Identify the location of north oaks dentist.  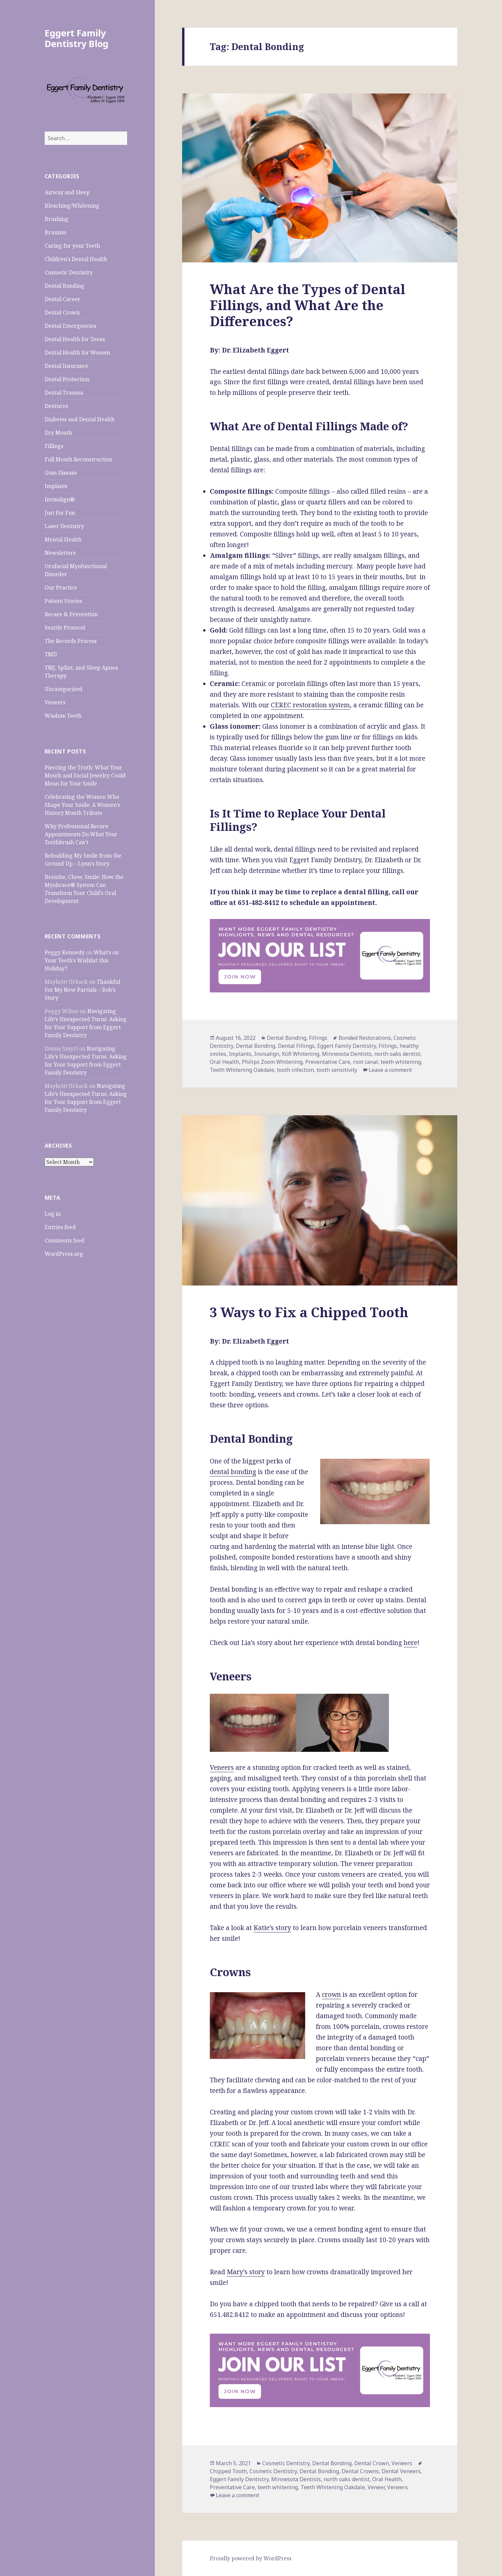
(397, 1054).